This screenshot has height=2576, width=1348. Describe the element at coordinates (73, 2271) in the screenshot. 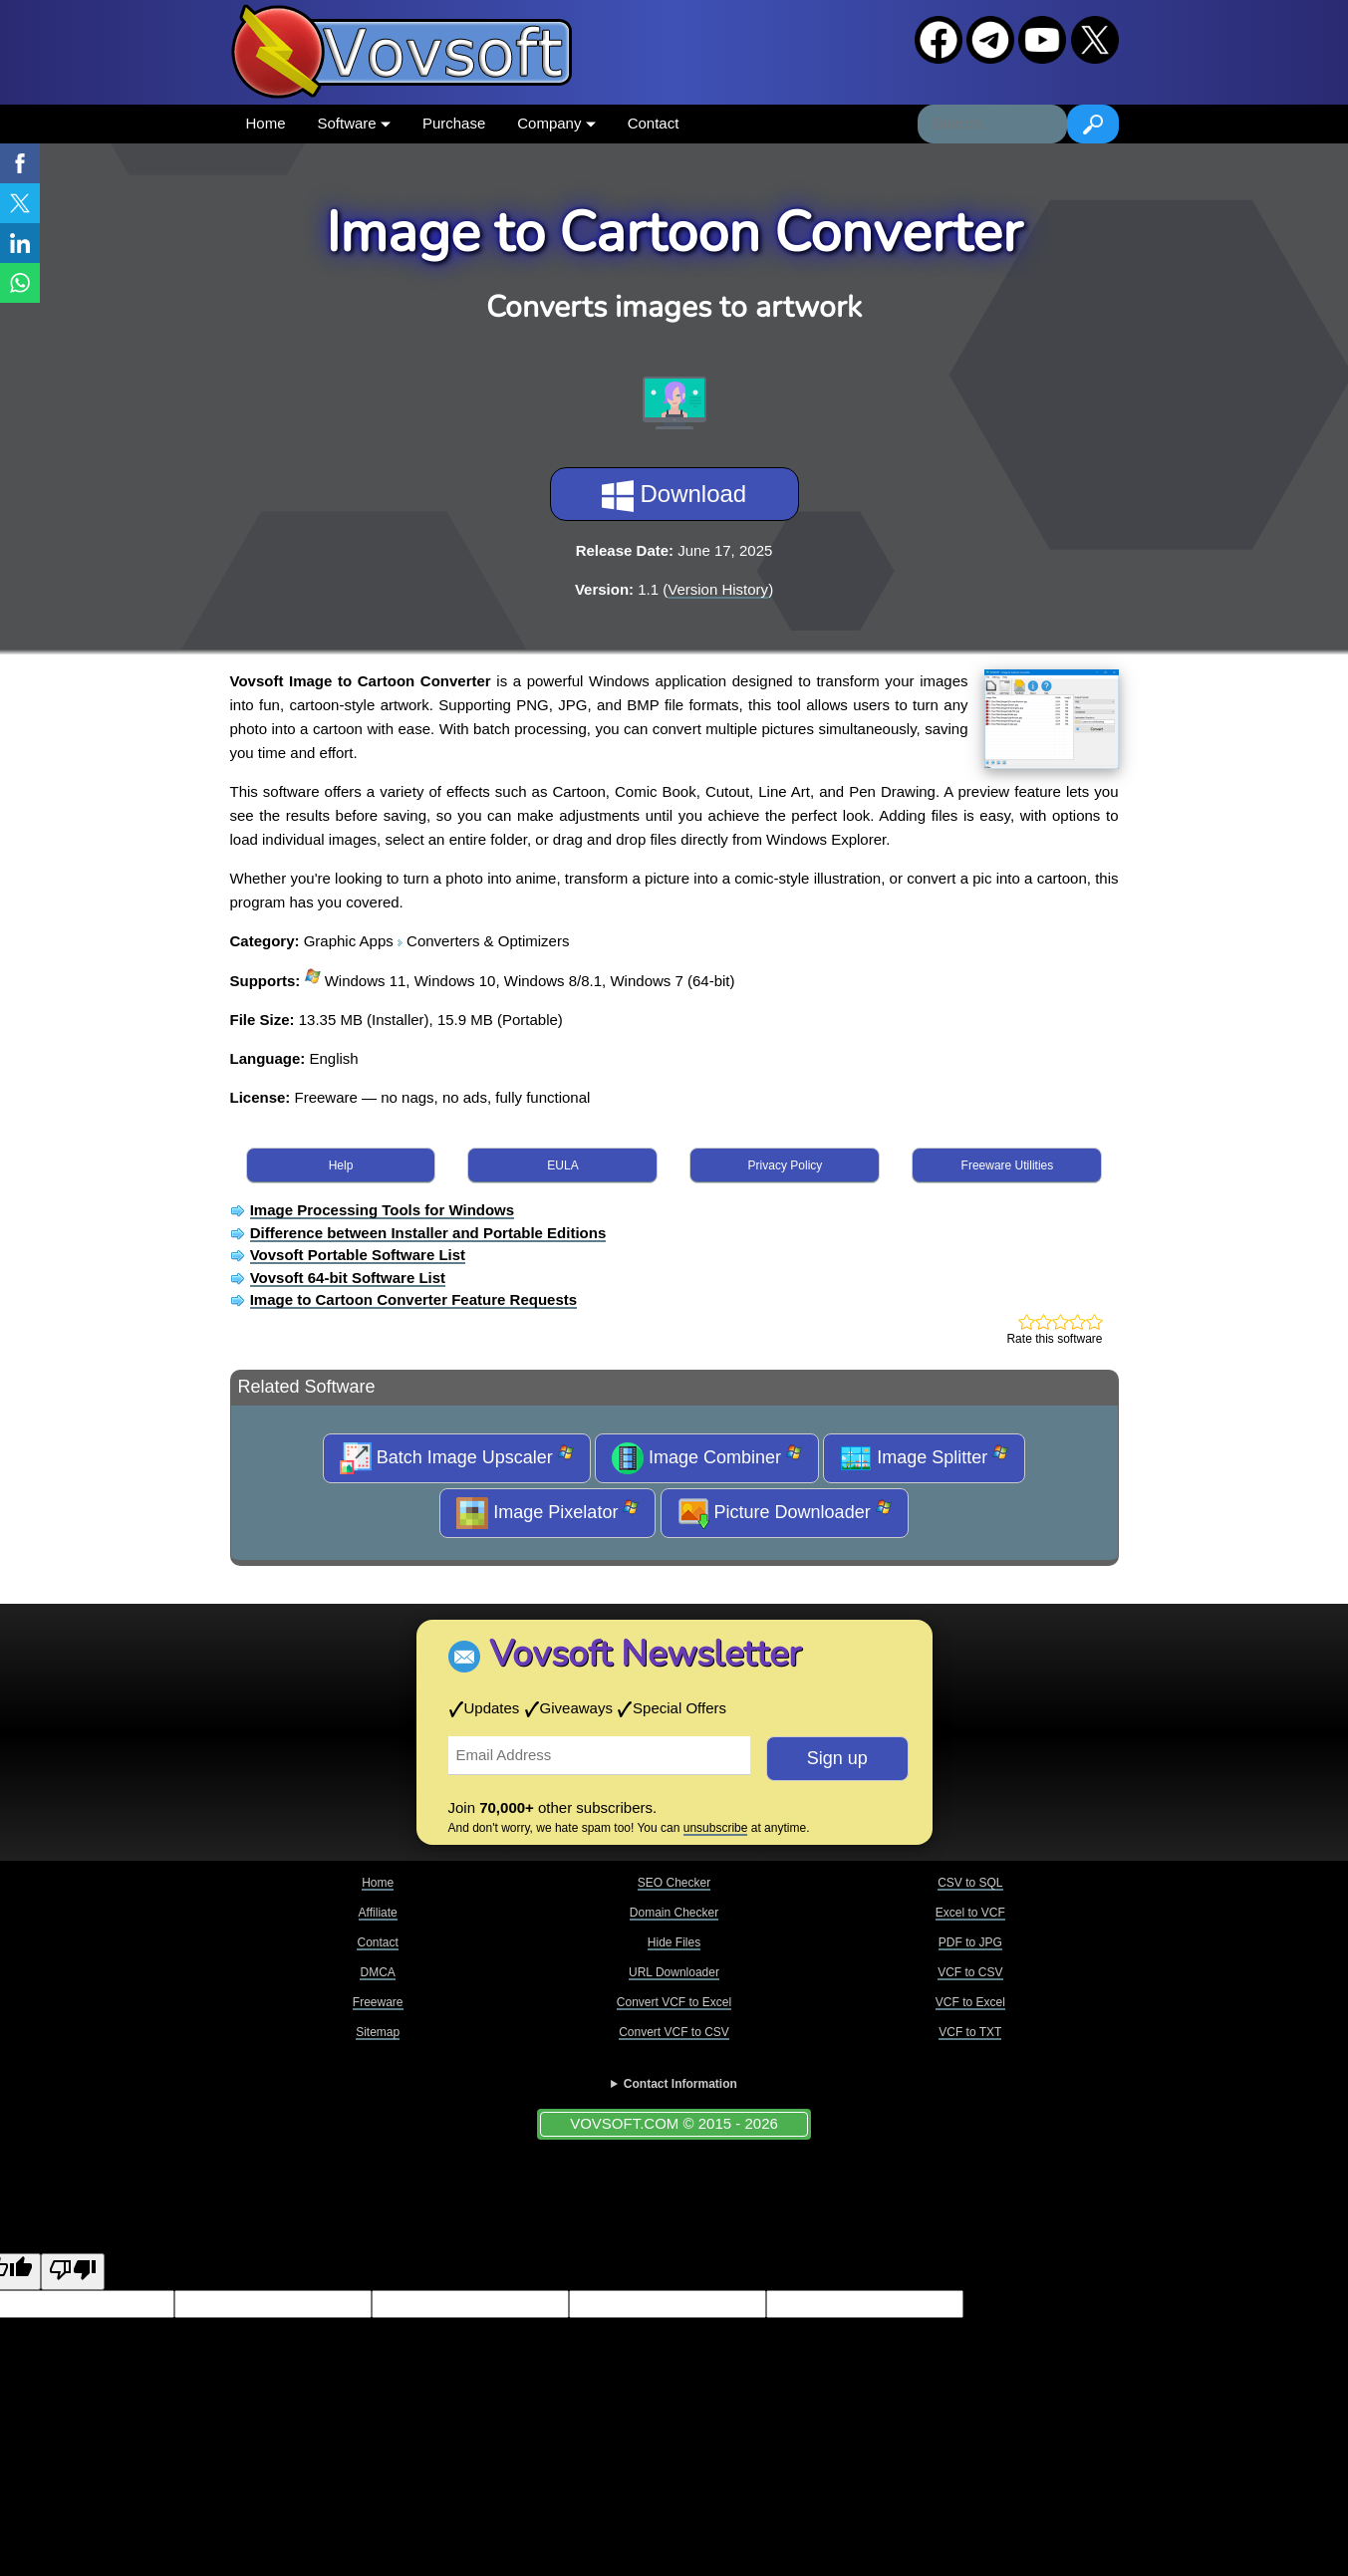

I see `[Poor translation]` at that location.